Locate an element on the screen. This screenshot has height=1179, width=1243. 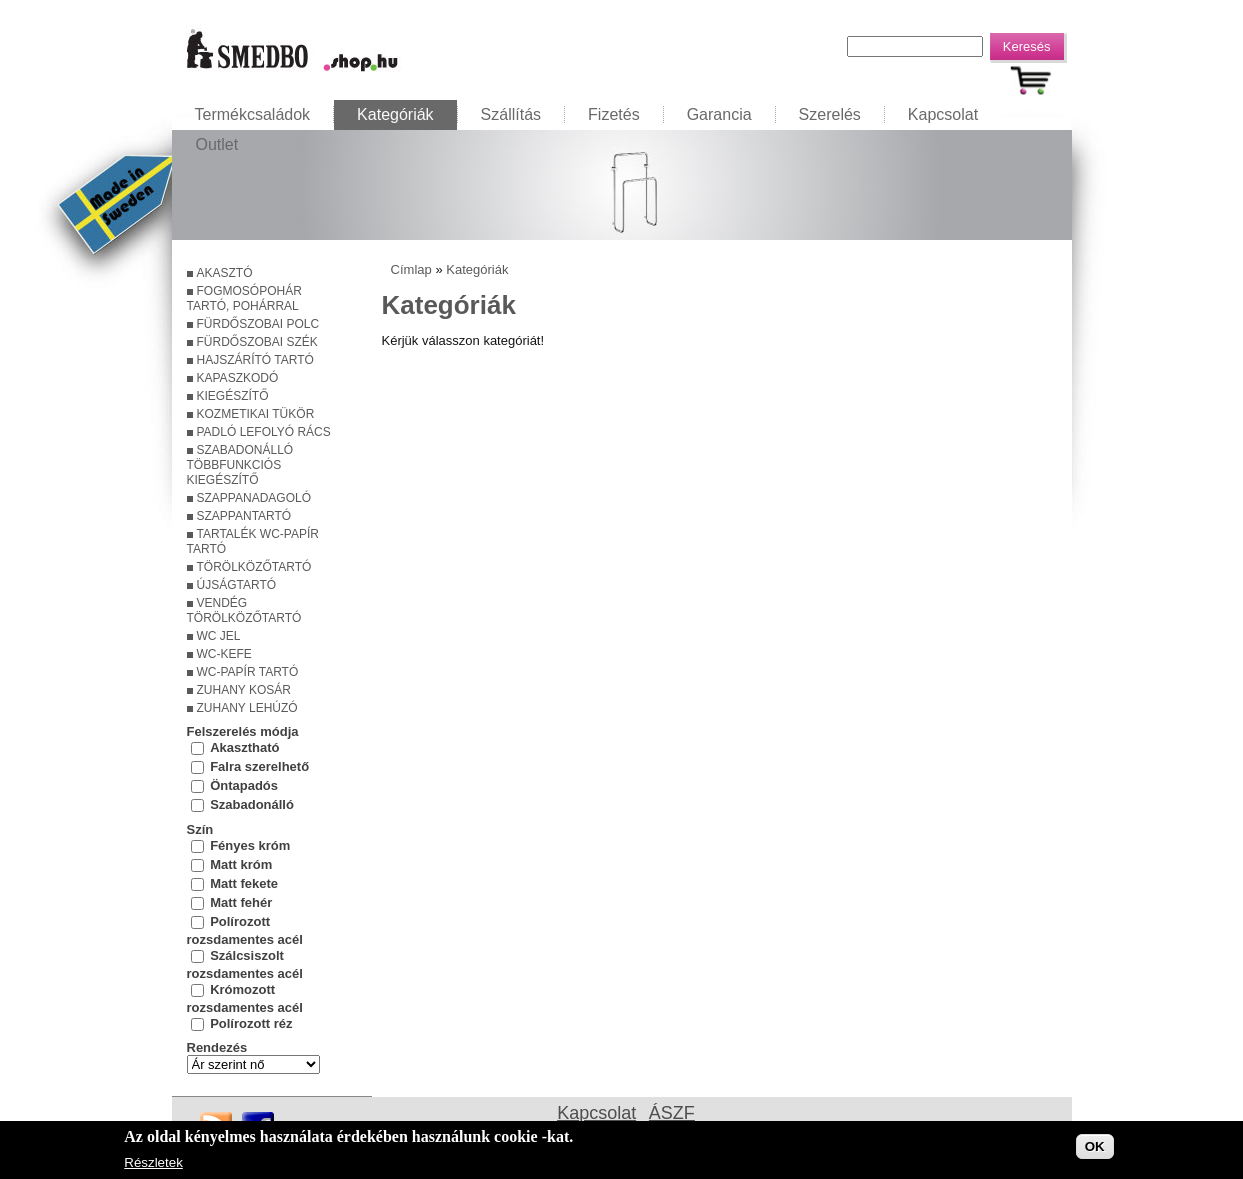
Termékcsaládok is located at coordinates (253, 114).